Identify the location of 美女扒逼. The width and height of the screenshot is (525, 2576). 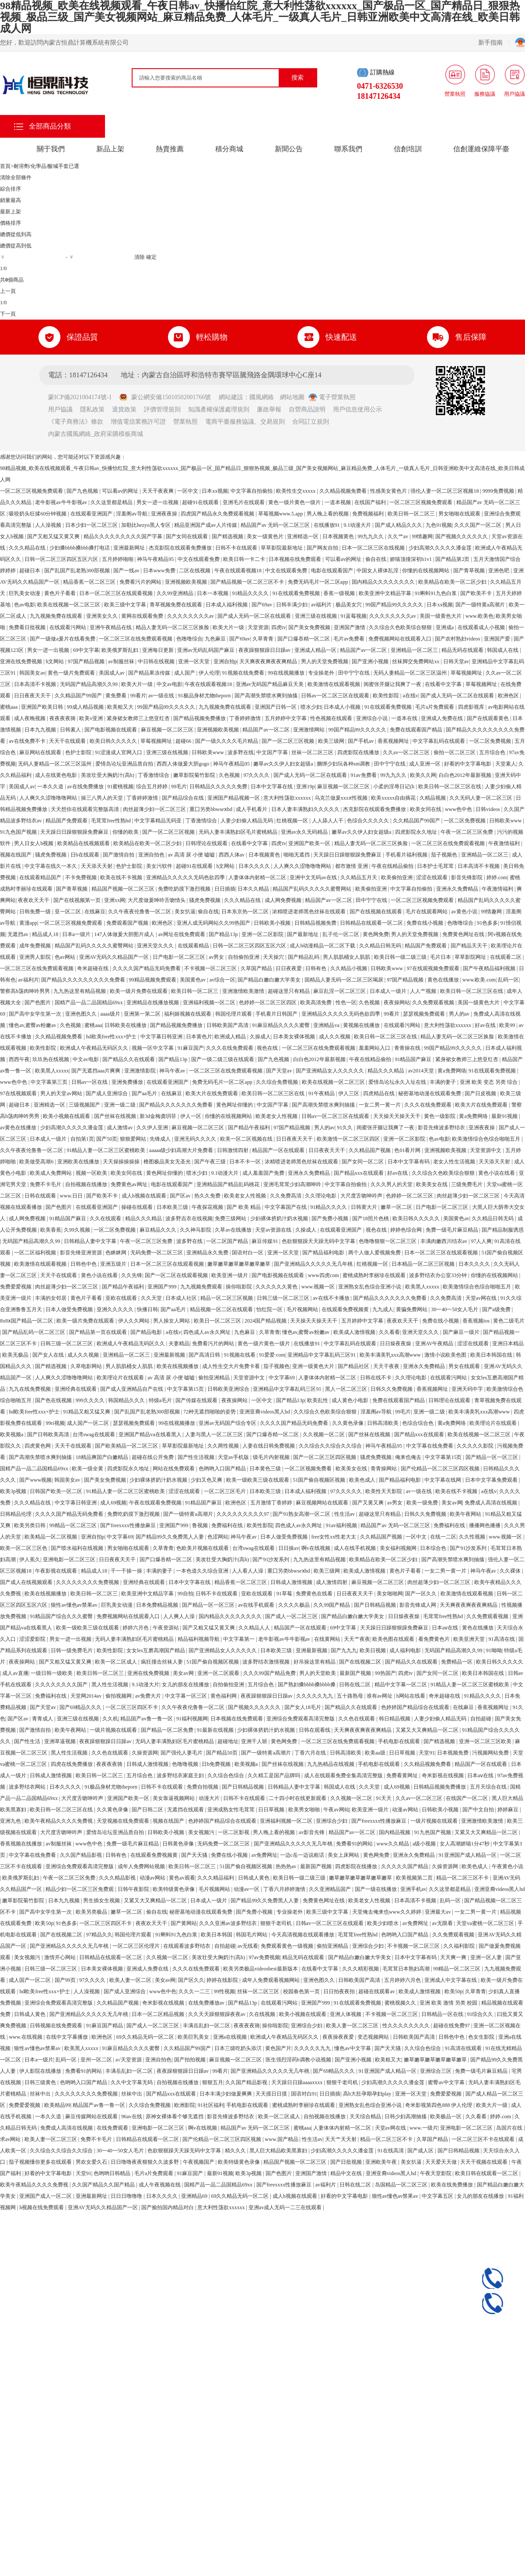
(185, 912).